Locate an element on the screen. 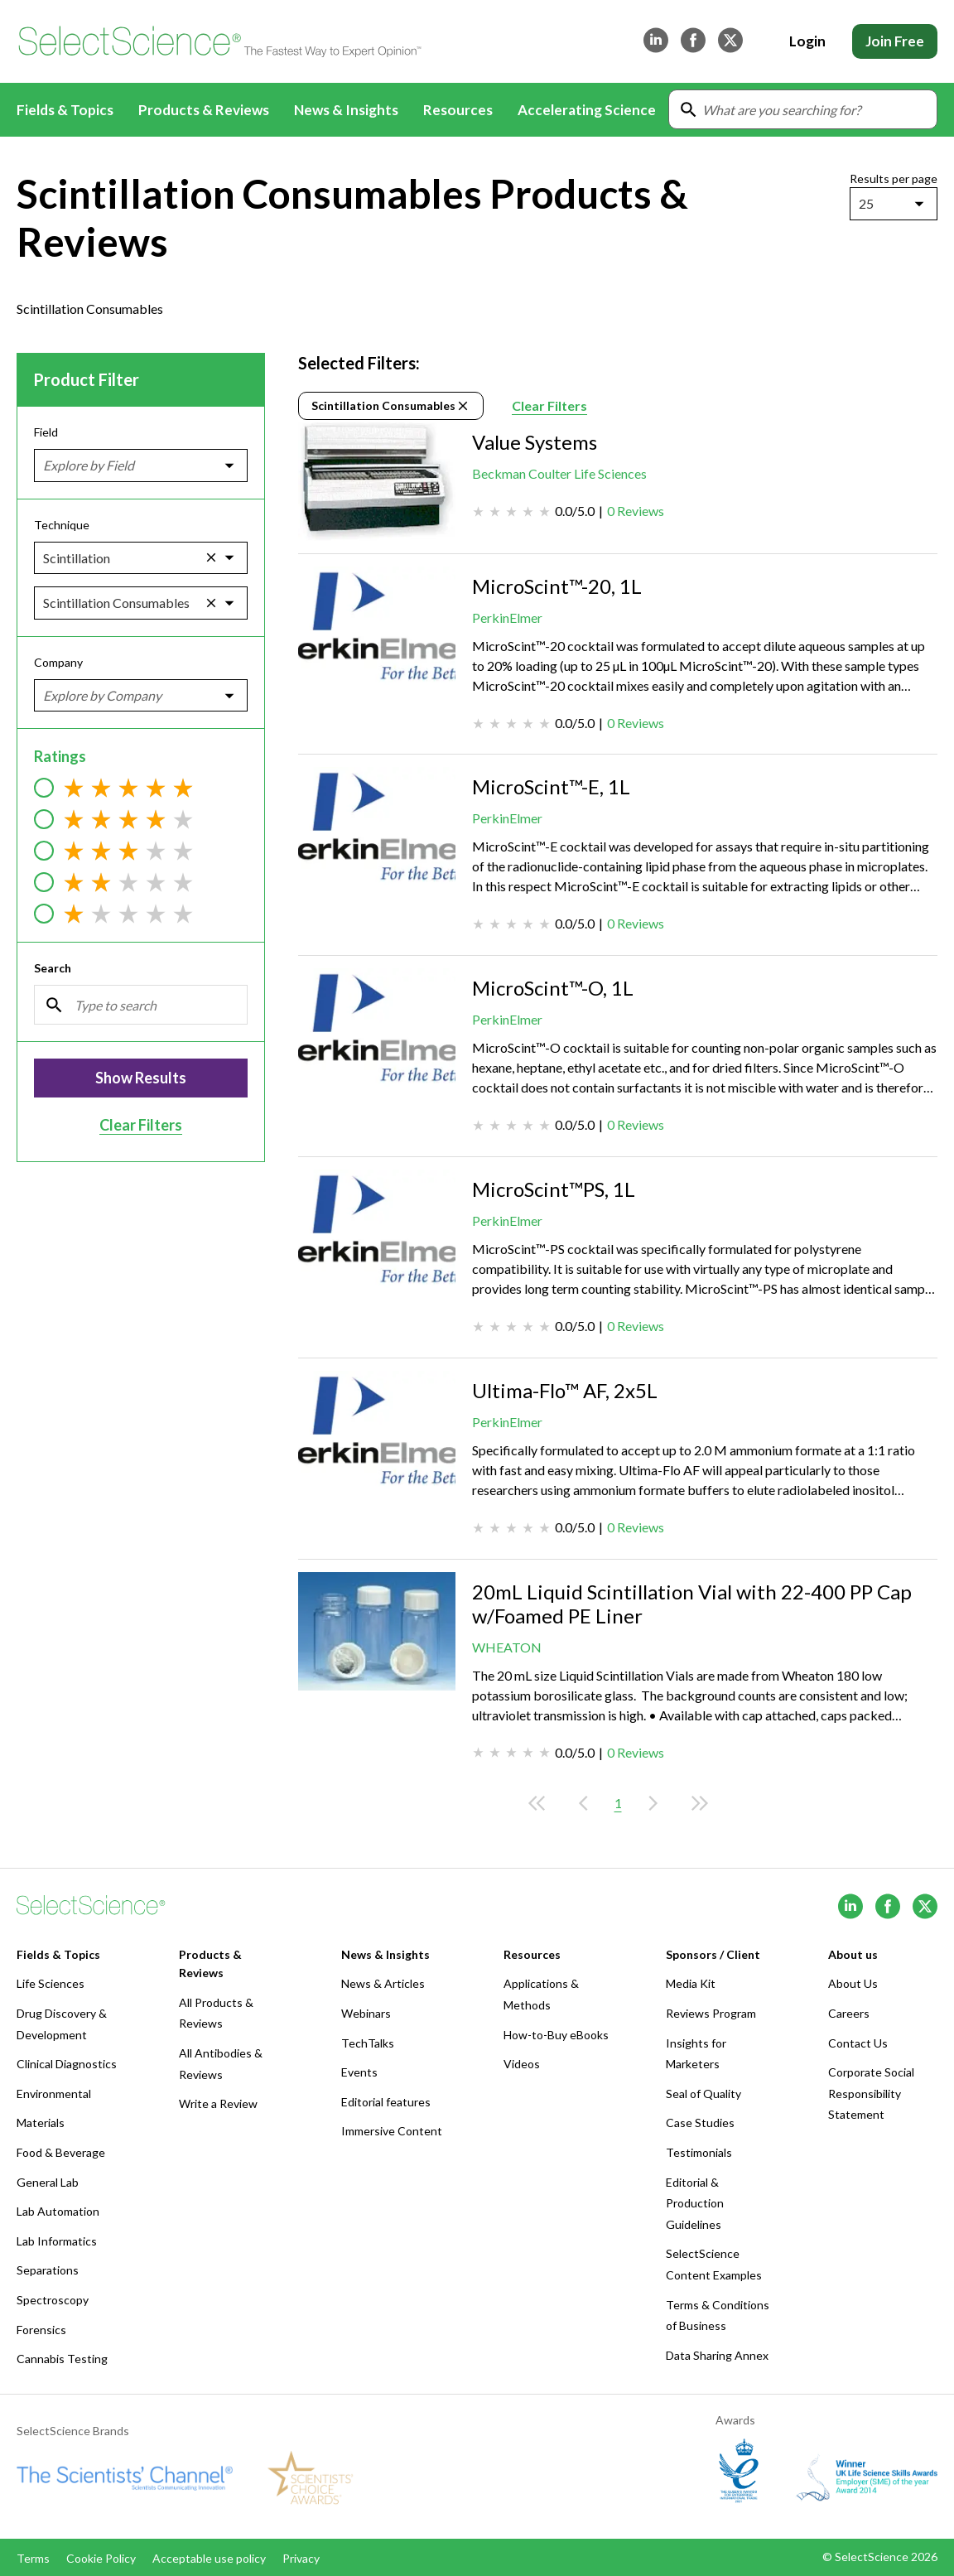  How-to-Buy eBooks is located at coordinates (556, 2035).